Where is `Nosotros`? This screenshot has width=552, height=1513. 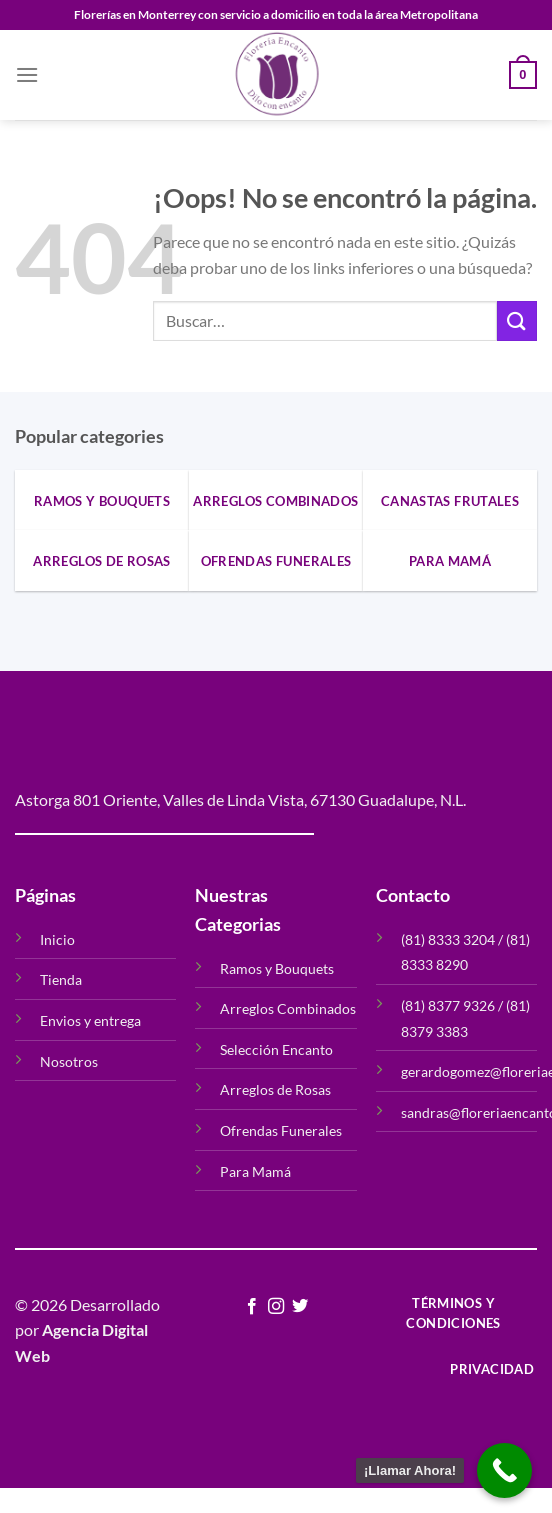 Nosotros is located at coordinates (69, 1061).